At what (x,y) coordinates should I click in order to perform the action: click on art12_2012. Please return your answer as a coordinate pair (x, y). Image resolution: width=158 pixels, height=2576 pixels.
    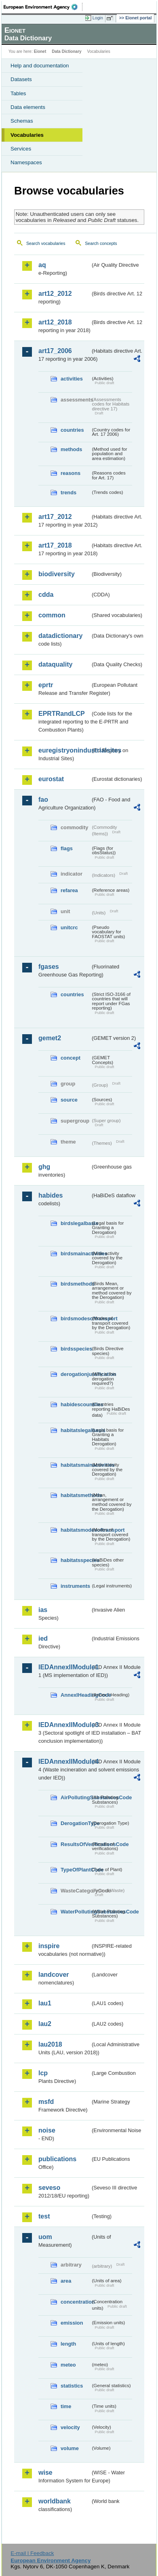
    Looking at the image, I should click on (55, 293).